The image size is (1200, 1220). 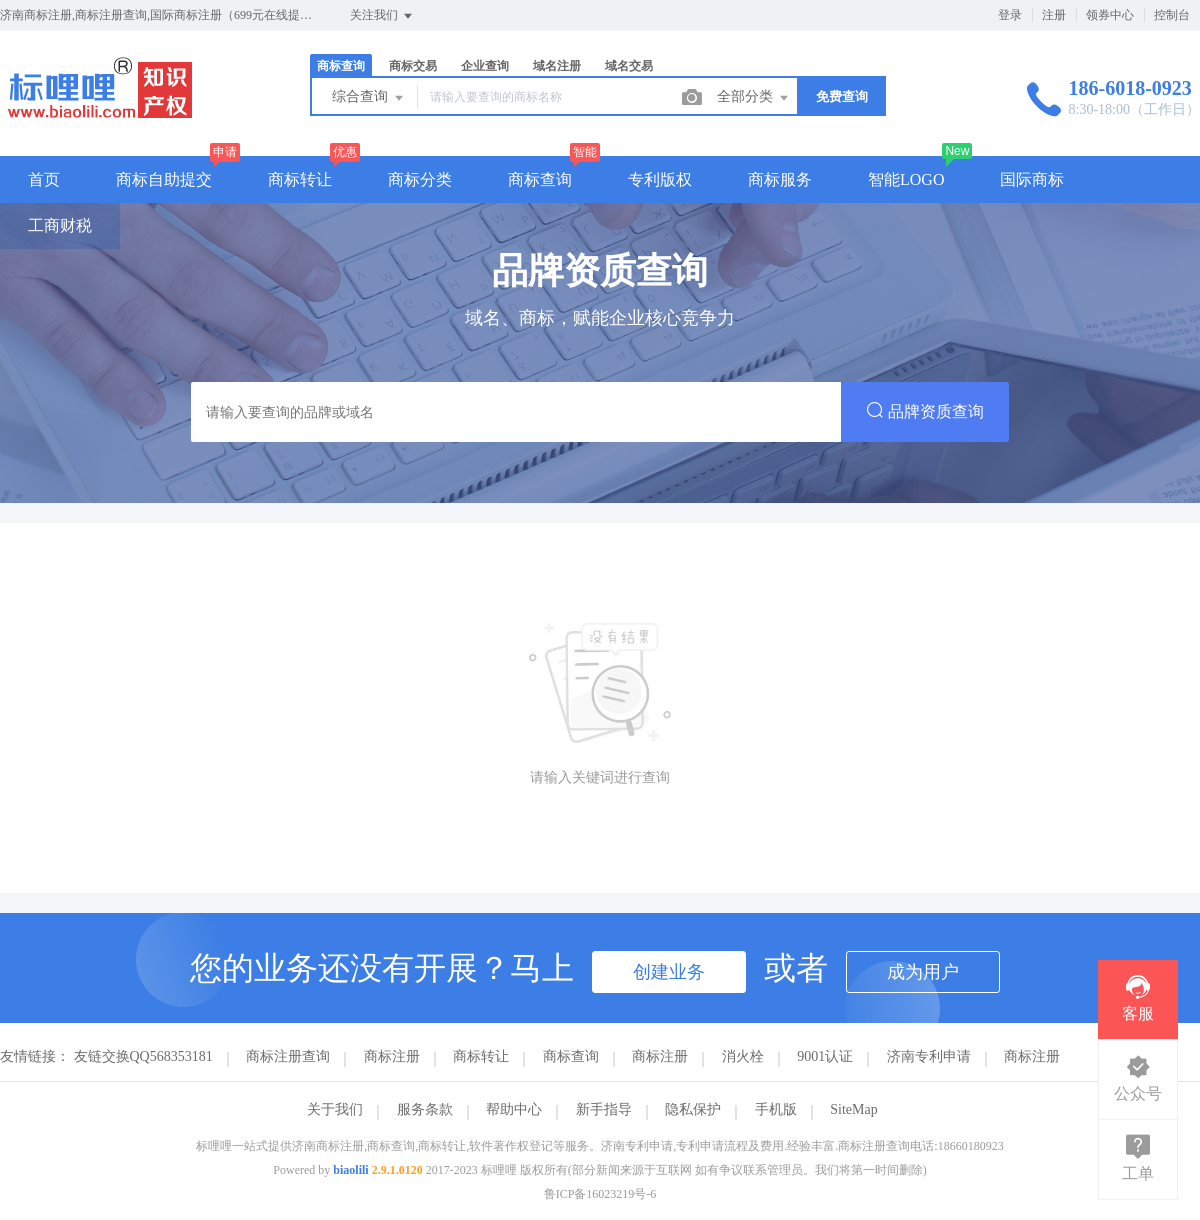 What do you see at coordinates (825, 1056) in the screenshot?
I see `9001认证` at bounding box center [825, 1056].